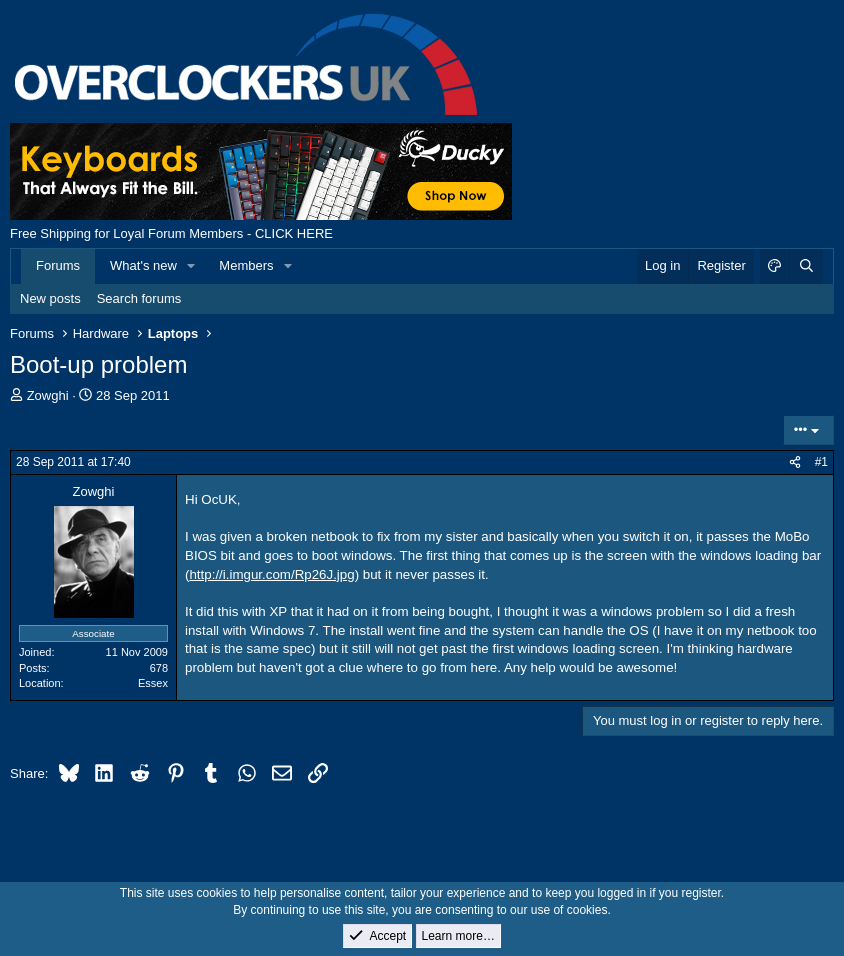 This screenshot has width=844, height=956. What do you see at coordinates (143, 265) in the screenshot?
I see `What's new` at bounding box center [143, 265].